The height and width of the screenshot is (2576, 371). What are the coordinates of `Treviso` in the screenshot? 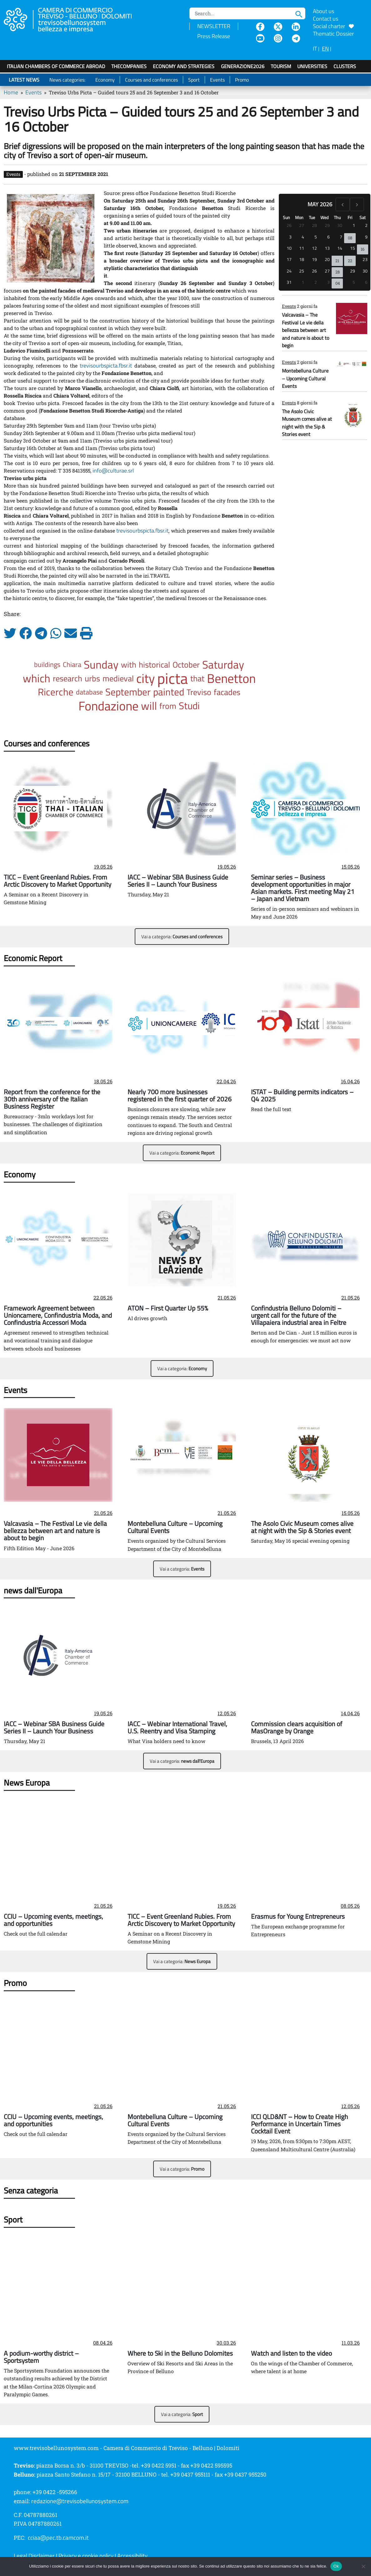 It's located at (199, 692).